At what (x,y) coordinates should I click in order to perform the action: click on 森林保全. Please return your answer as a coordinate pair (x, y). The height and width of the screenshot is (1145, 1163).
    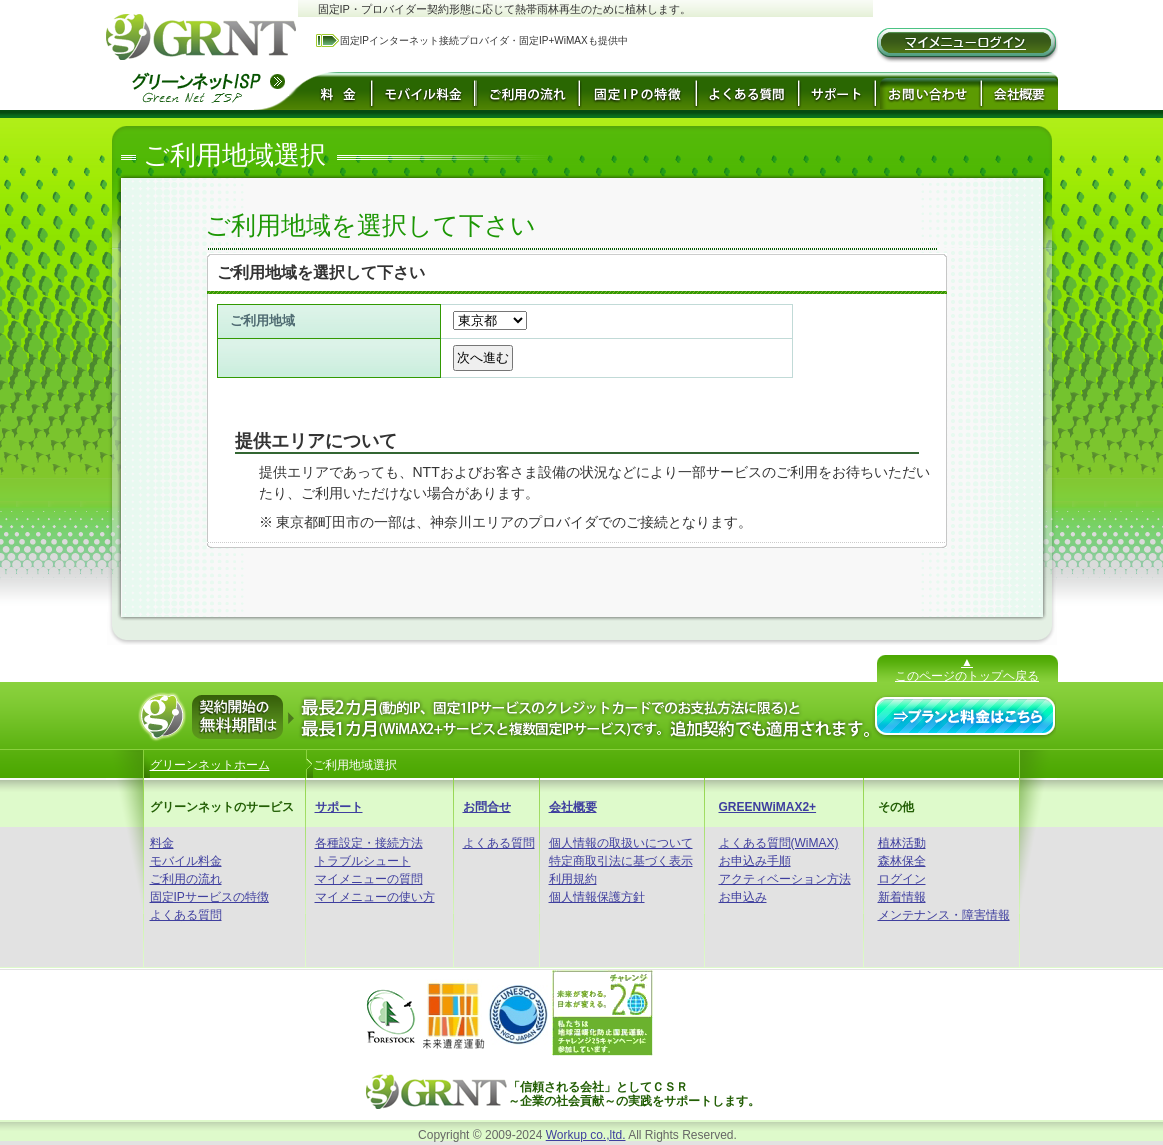
    Looking at the image, I should click on (902, 861).